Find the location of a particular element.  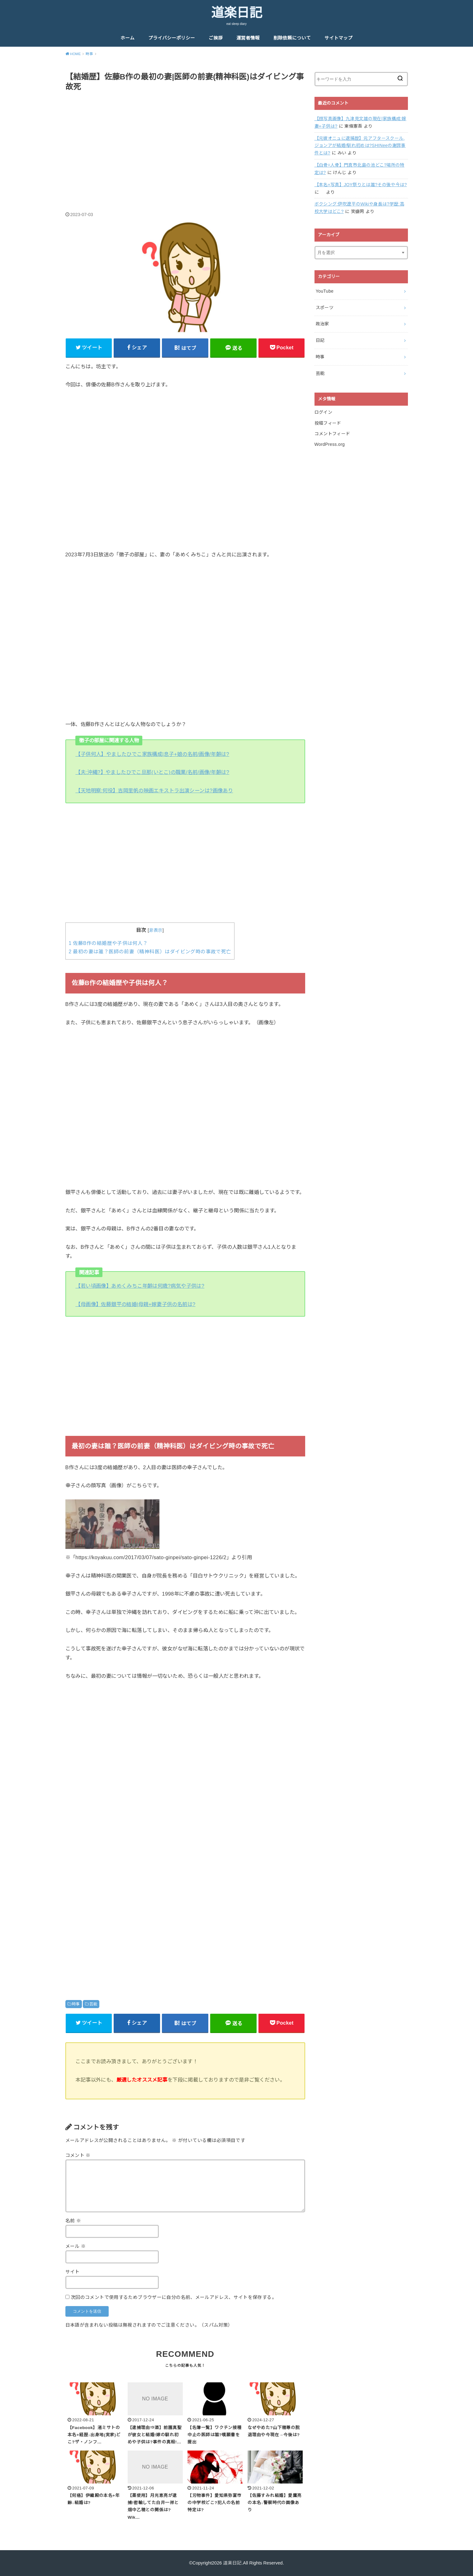

WordPress.org is located at coordinates (330, 444).